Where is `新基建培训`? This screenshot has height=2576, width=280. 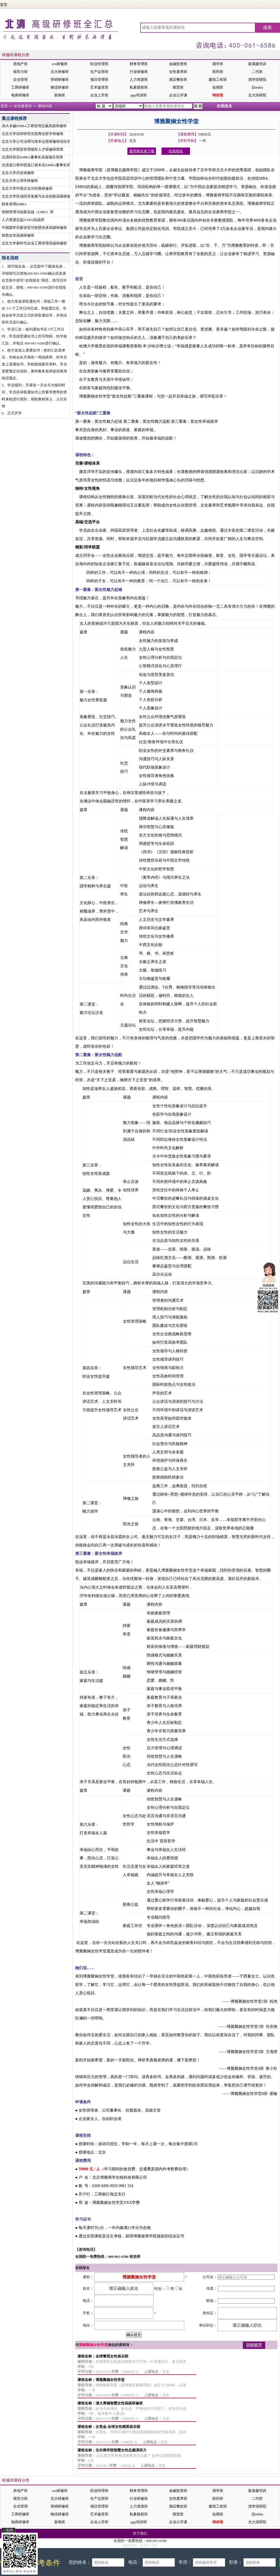 新基建培训 is located at coordinates (257, 64).